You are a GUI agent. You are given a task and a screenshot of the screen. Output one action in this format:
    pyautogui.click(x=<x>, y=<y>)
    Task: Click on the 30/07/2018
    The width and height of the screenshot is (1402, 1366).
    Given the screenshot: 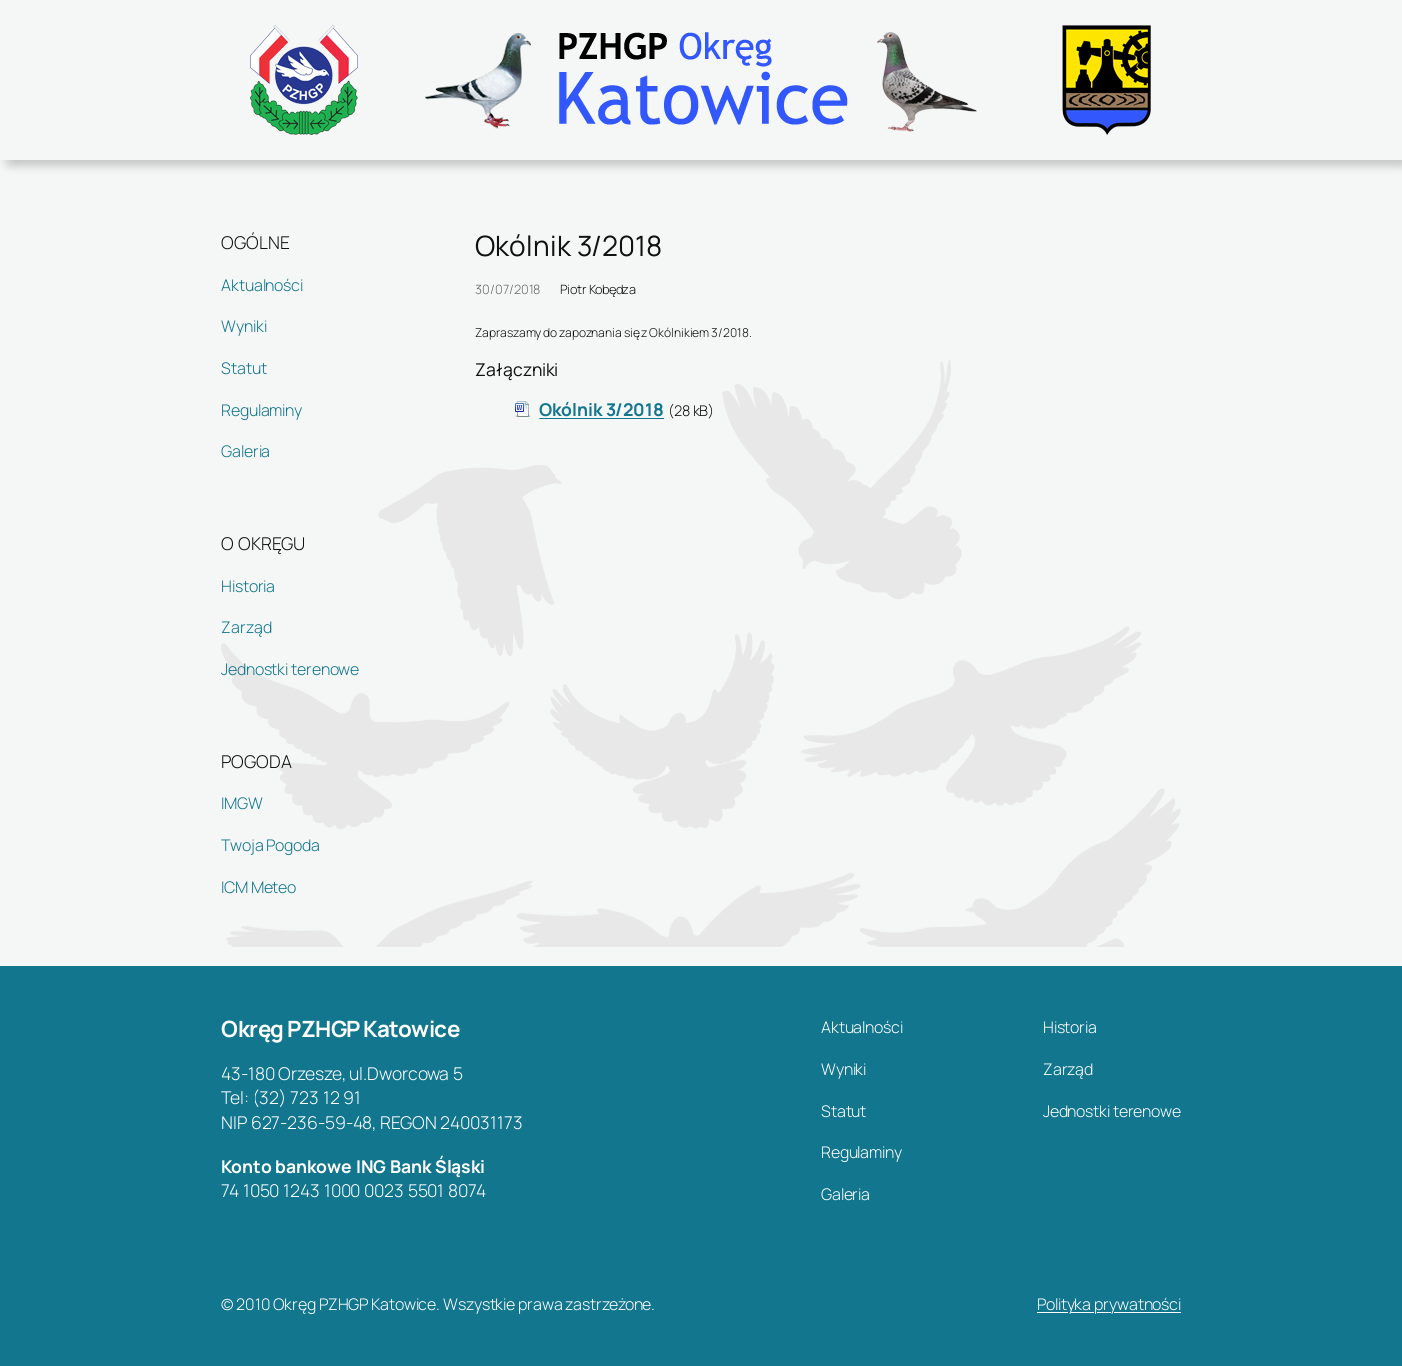 What is the action you would take?
    pyautogui.click(x=507, y=289)
    